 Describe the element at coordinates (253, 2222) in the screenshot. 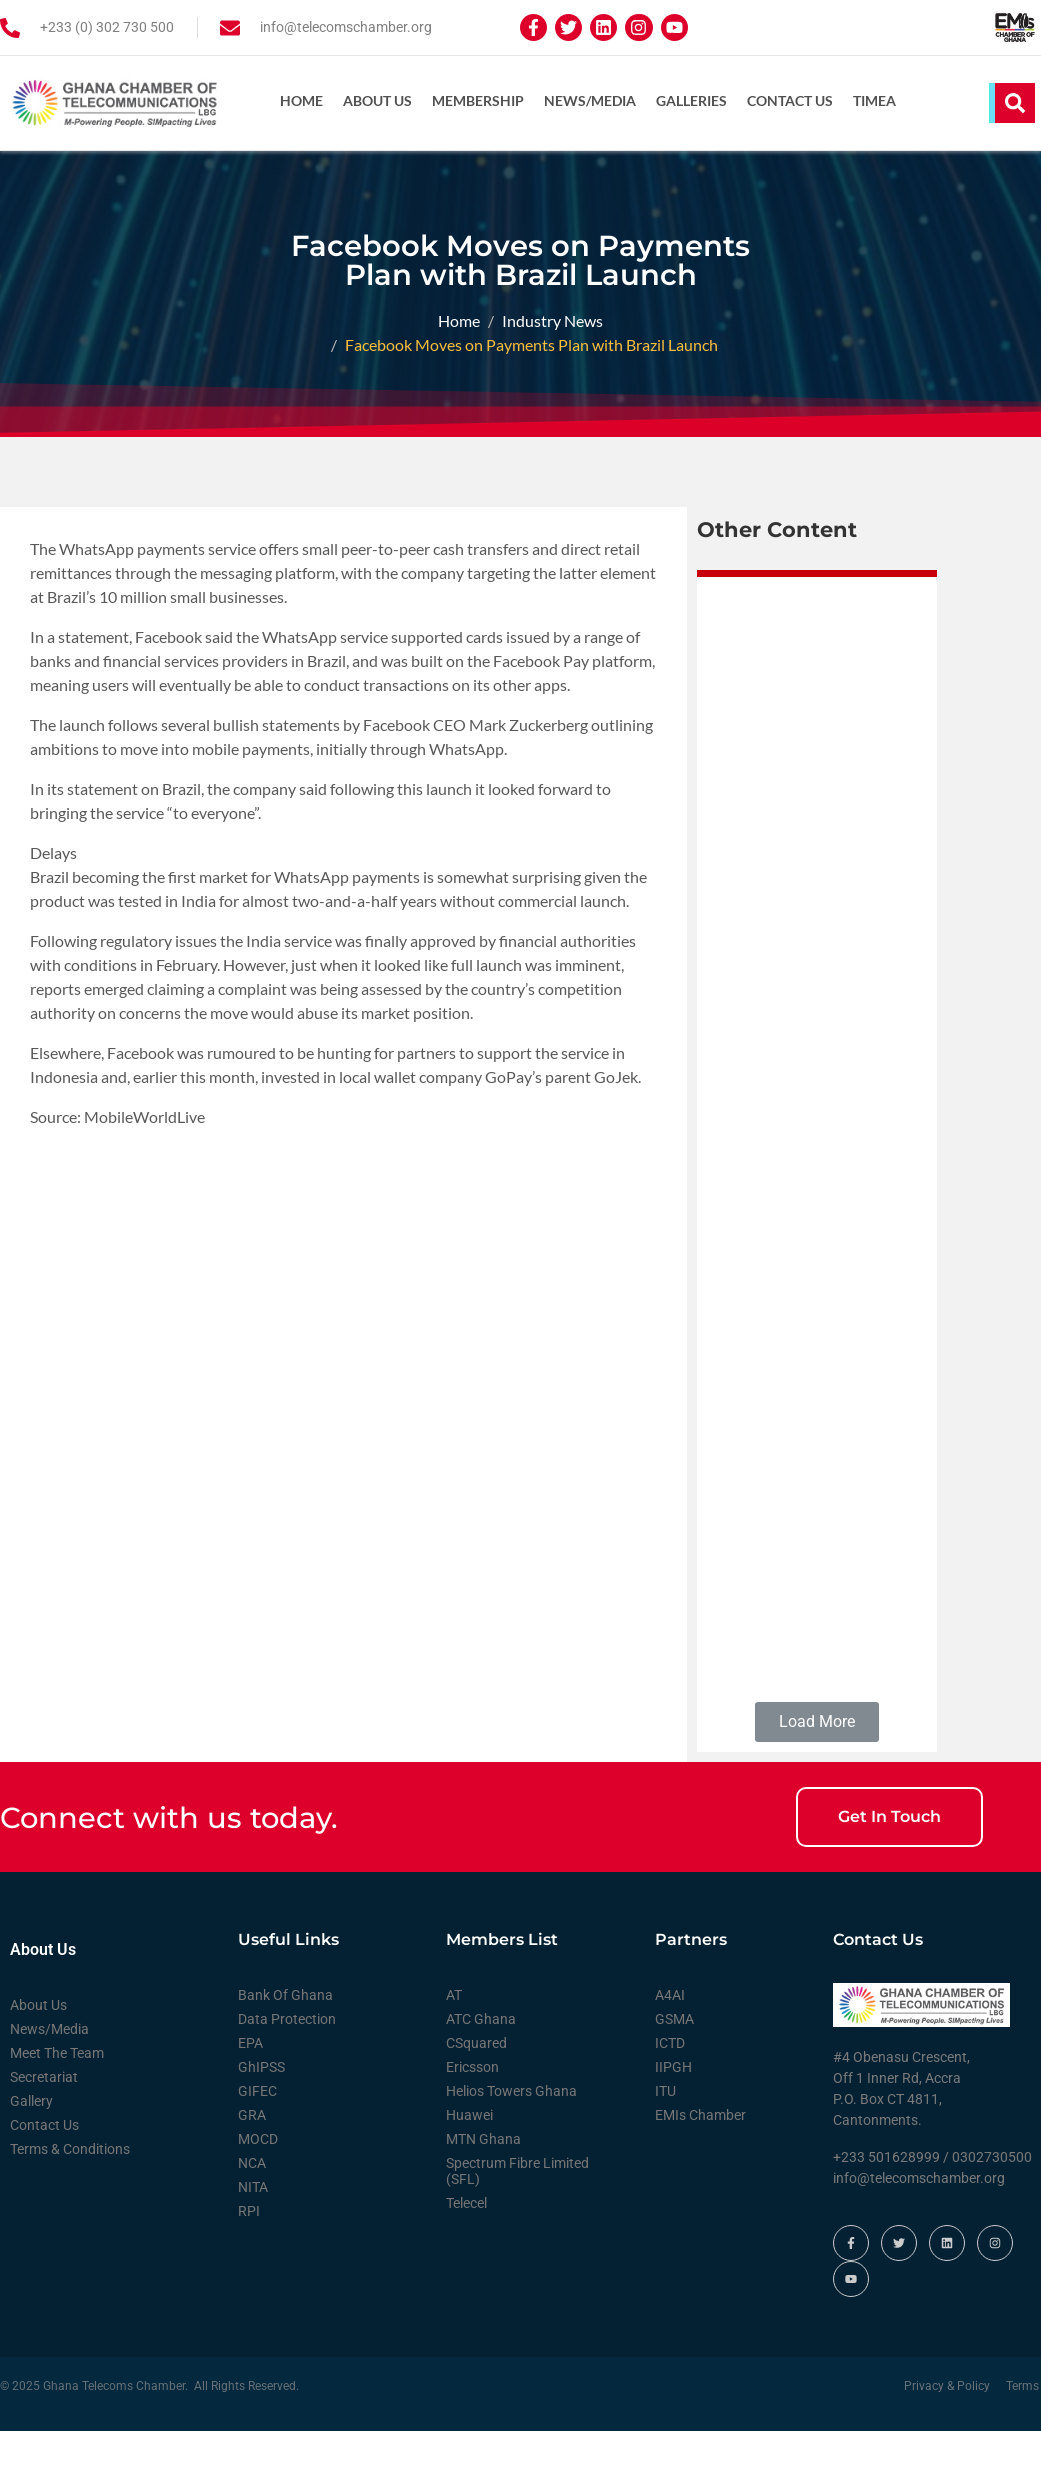

I see `NITA` at that location.